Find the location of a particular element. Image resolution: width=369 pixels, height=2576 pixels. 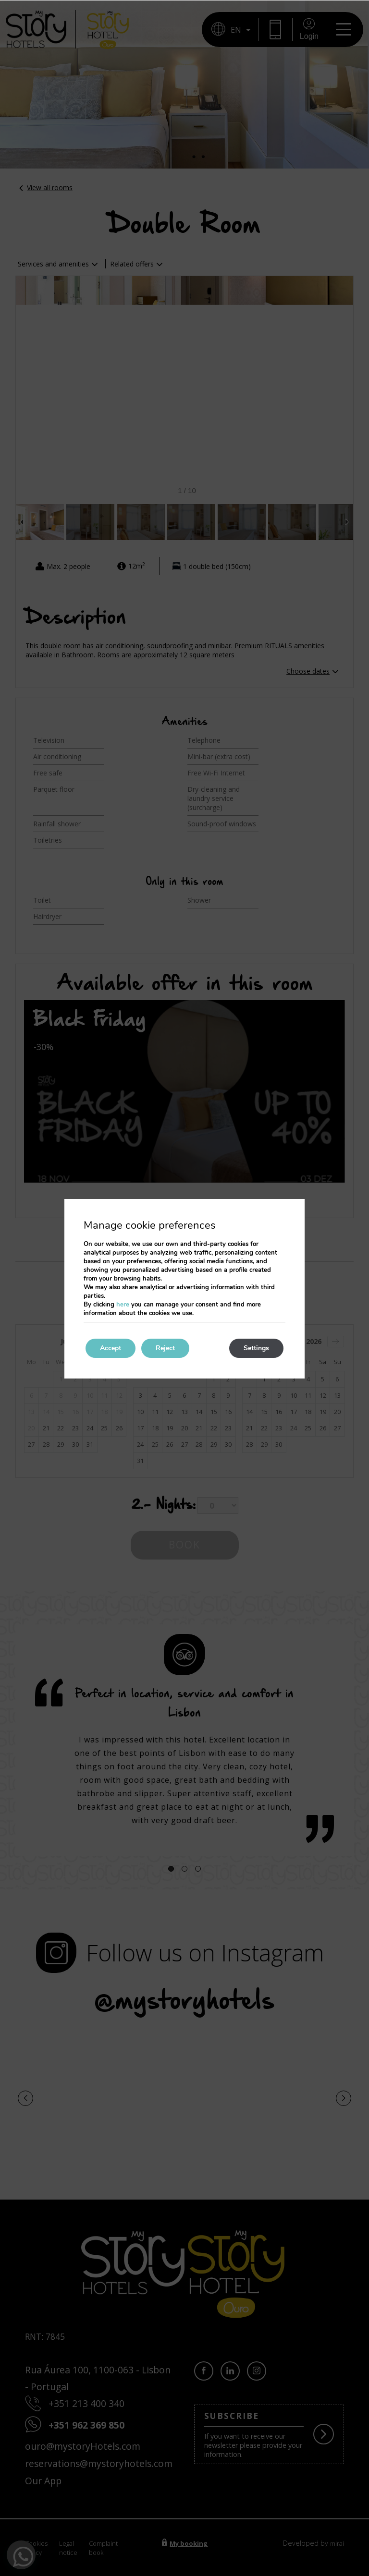

here is located at coordinates (122, 1304).